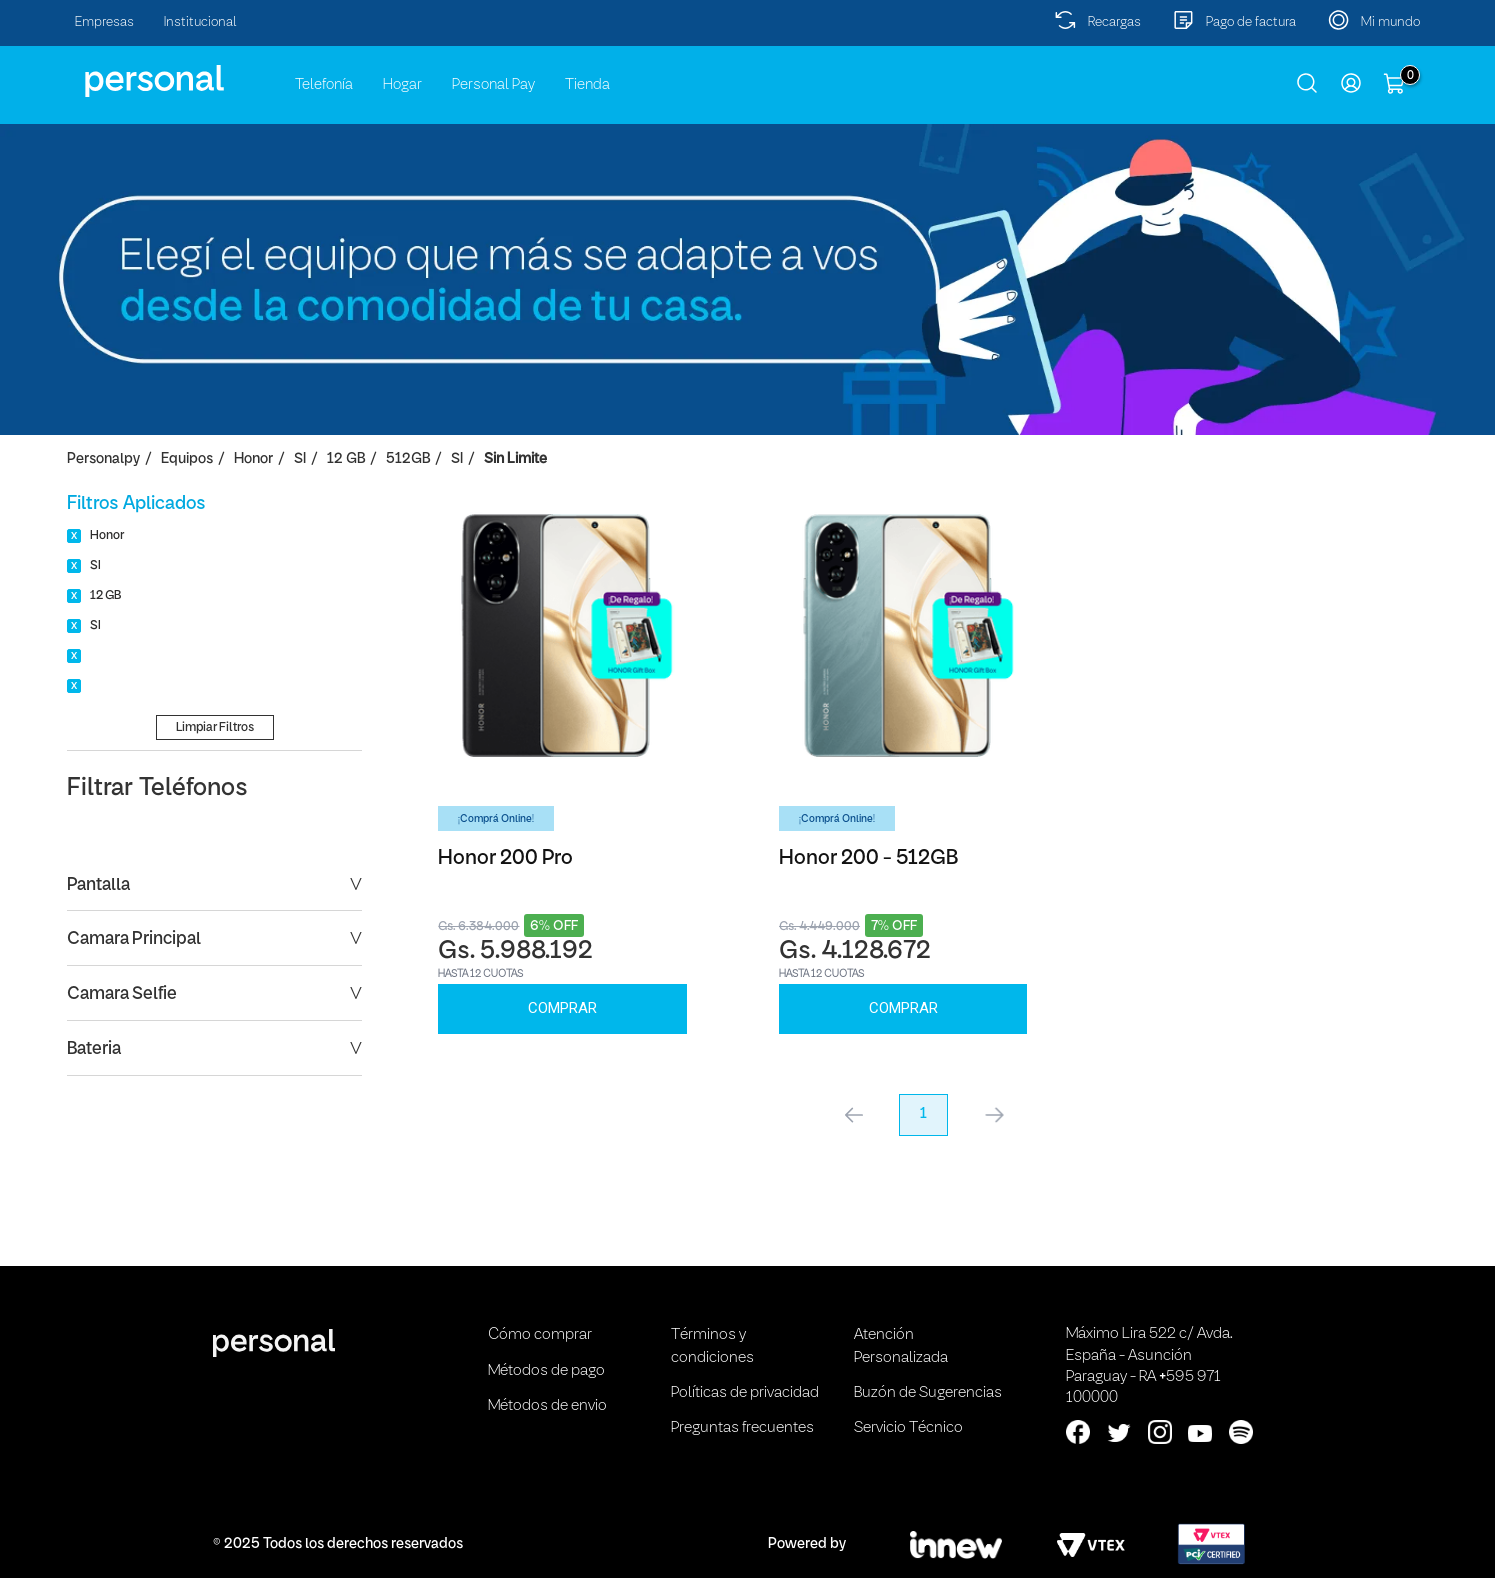 Image resolution: width=1495 pixels, height=1578 pixels. Describe the element at coordinates (928, 1393) in the screenshot. I see `Buzón de Sugerencias` at that location.